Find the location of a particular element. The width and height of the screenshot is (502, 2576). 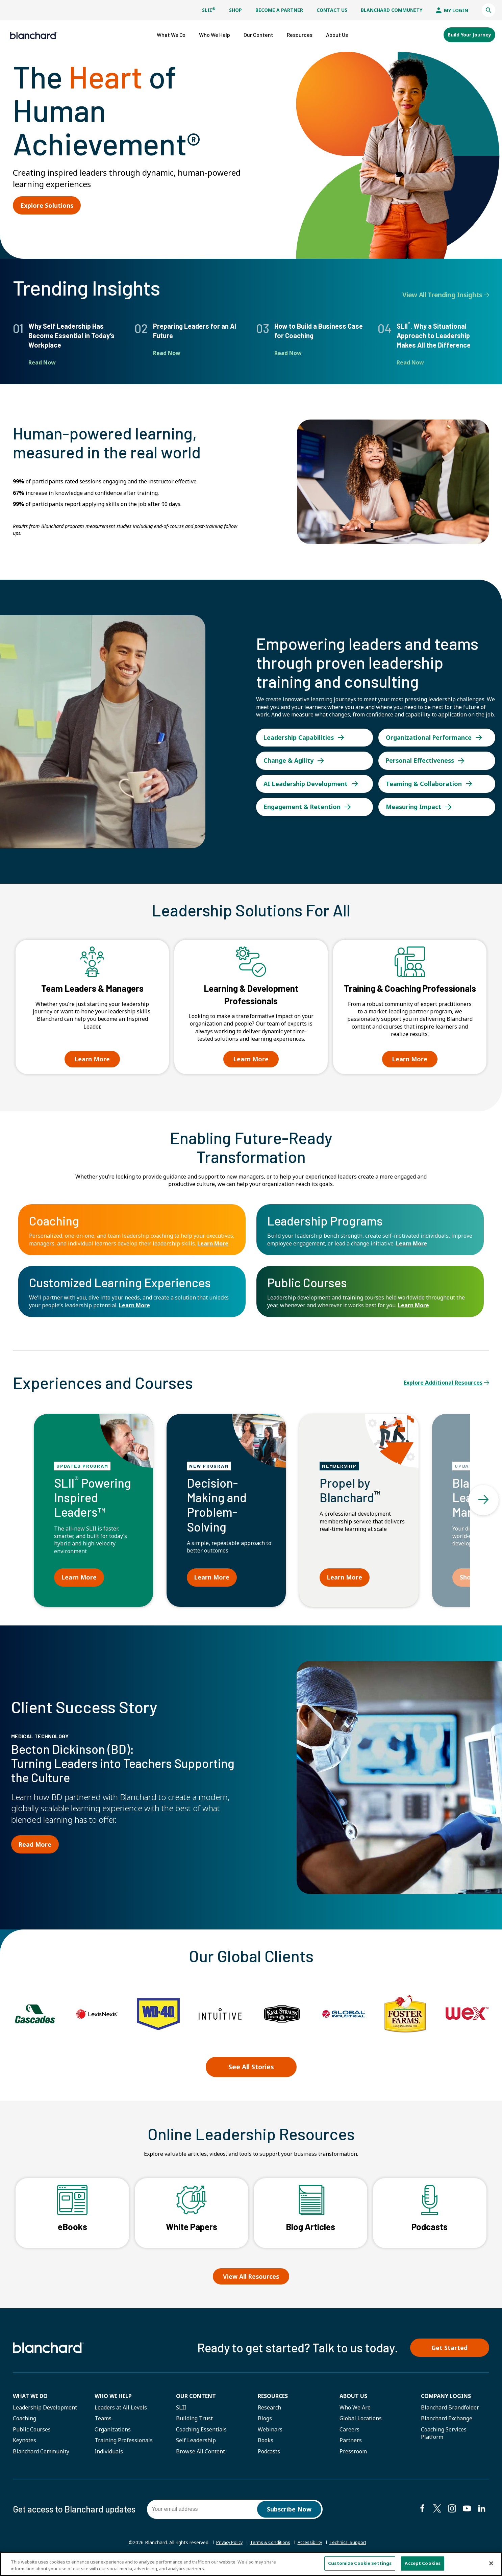

See All Stories is located at coordinates (251, 2071).